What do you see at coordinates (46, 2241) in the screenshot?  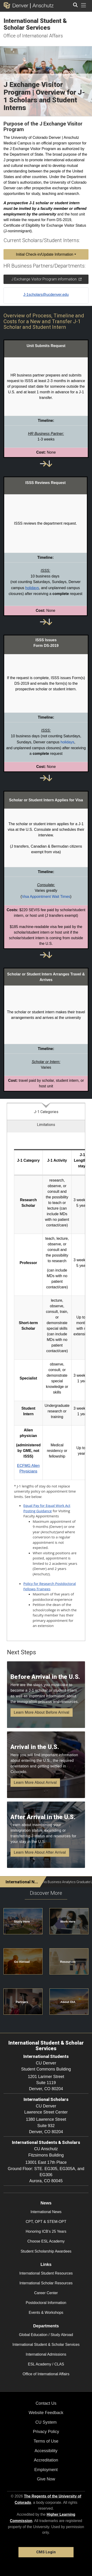 I see `Choose ESL Academy` at bounding box center [46, 2241].